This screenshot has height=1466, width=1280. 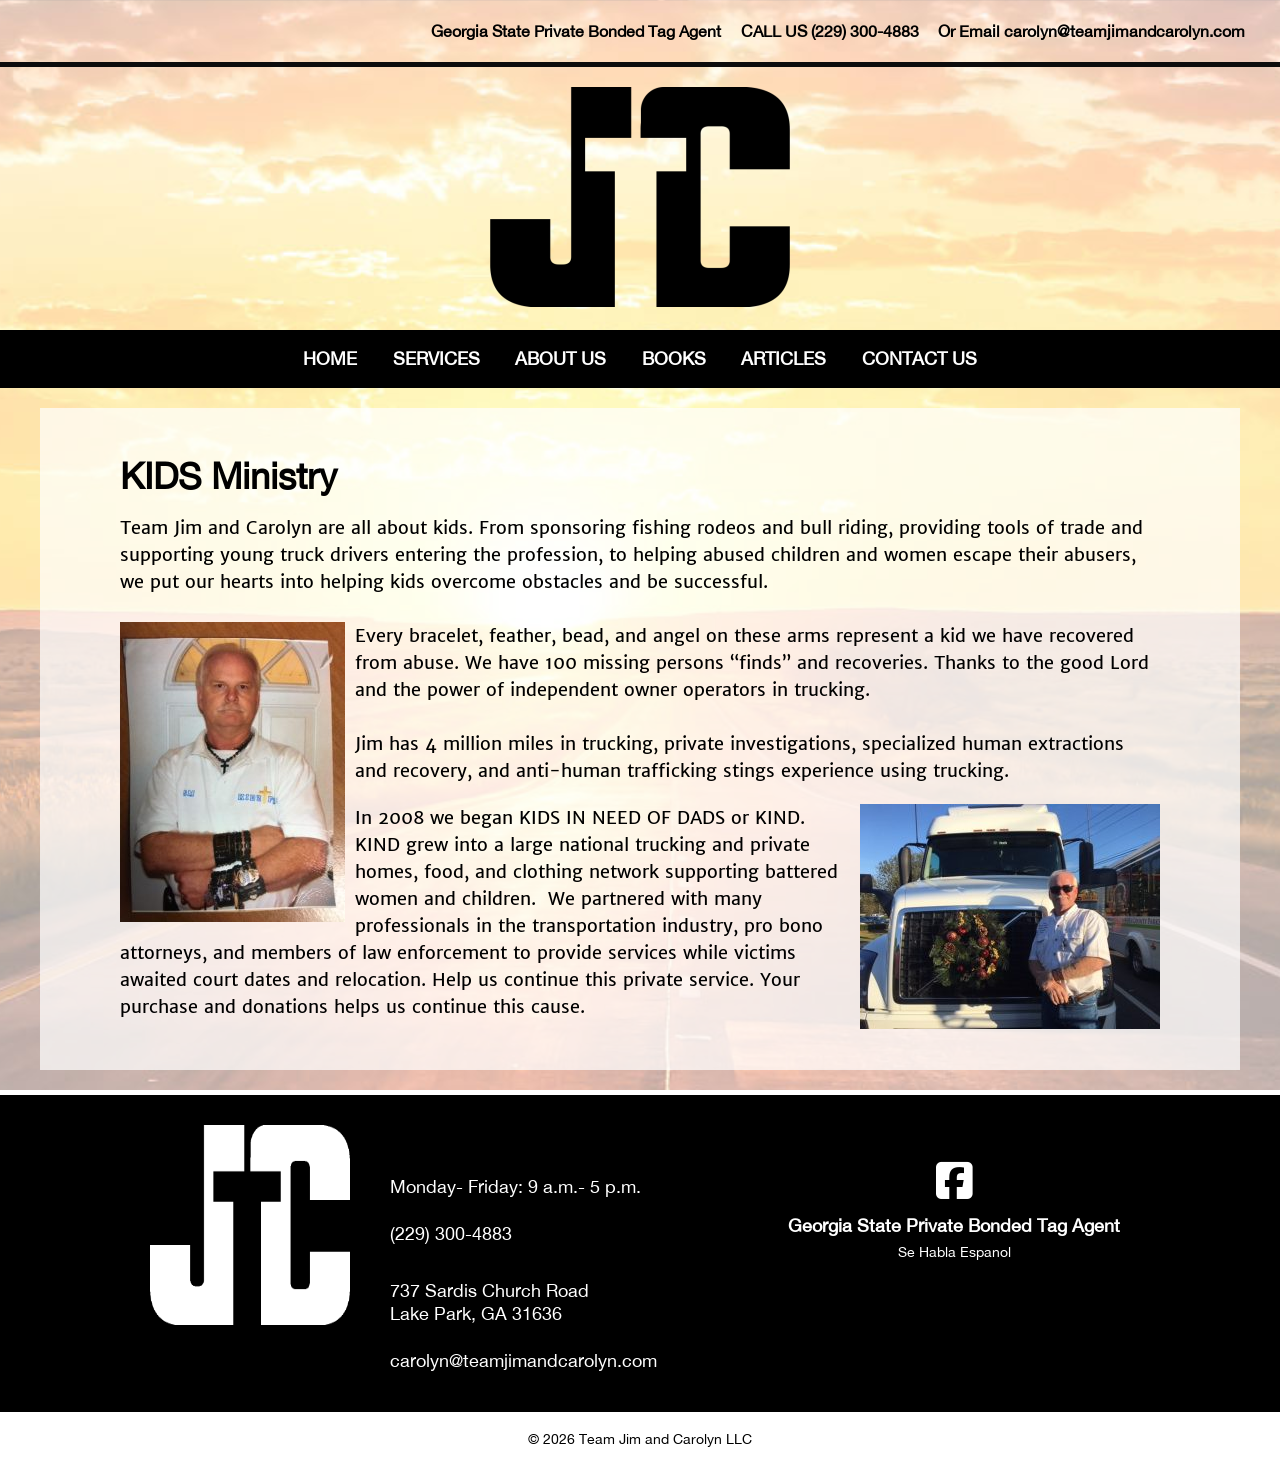 What do you see at coordinates (560, 358) in the screenshot?
I see `About Us` at bounding box center [560, 358].